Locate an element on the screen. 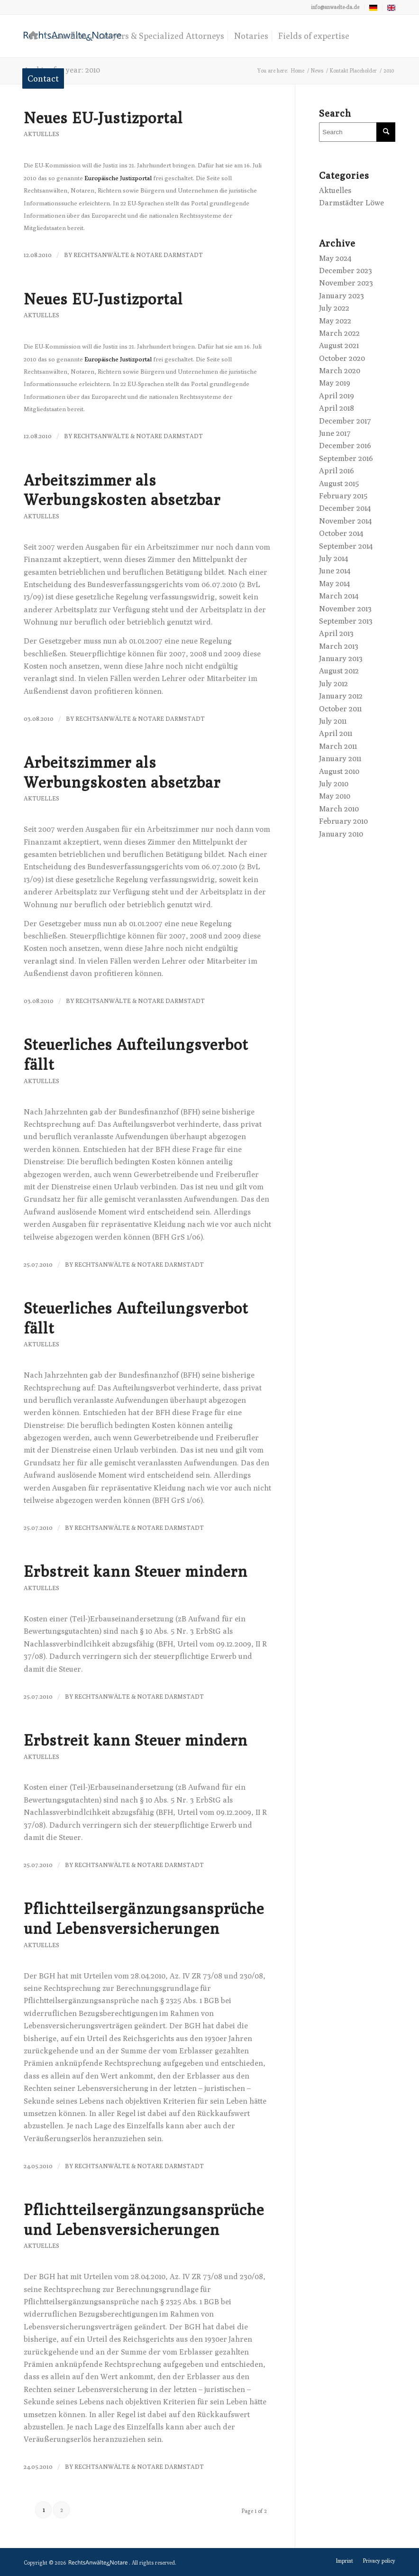  May 2024 is located at coordinates (335, 258).